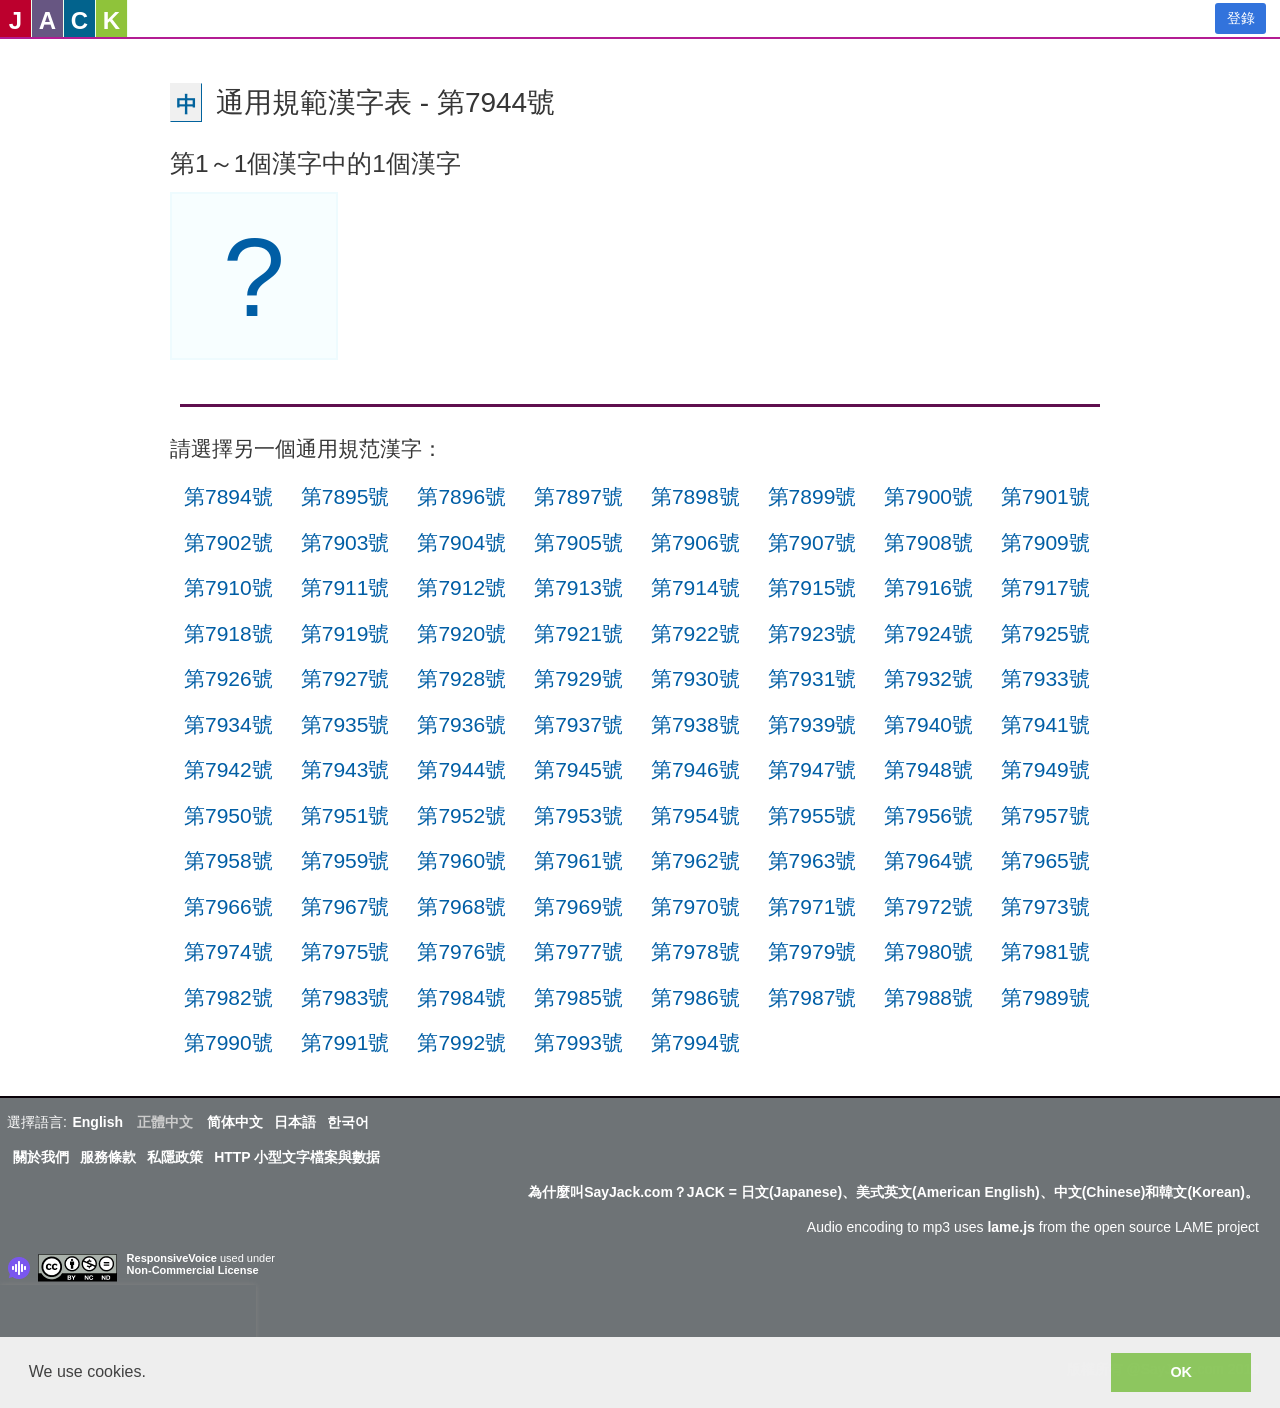  What do you see at coordinates (461, 1042) in the screenshot?
I see `第7992號` at bounding box center [461, 1042].